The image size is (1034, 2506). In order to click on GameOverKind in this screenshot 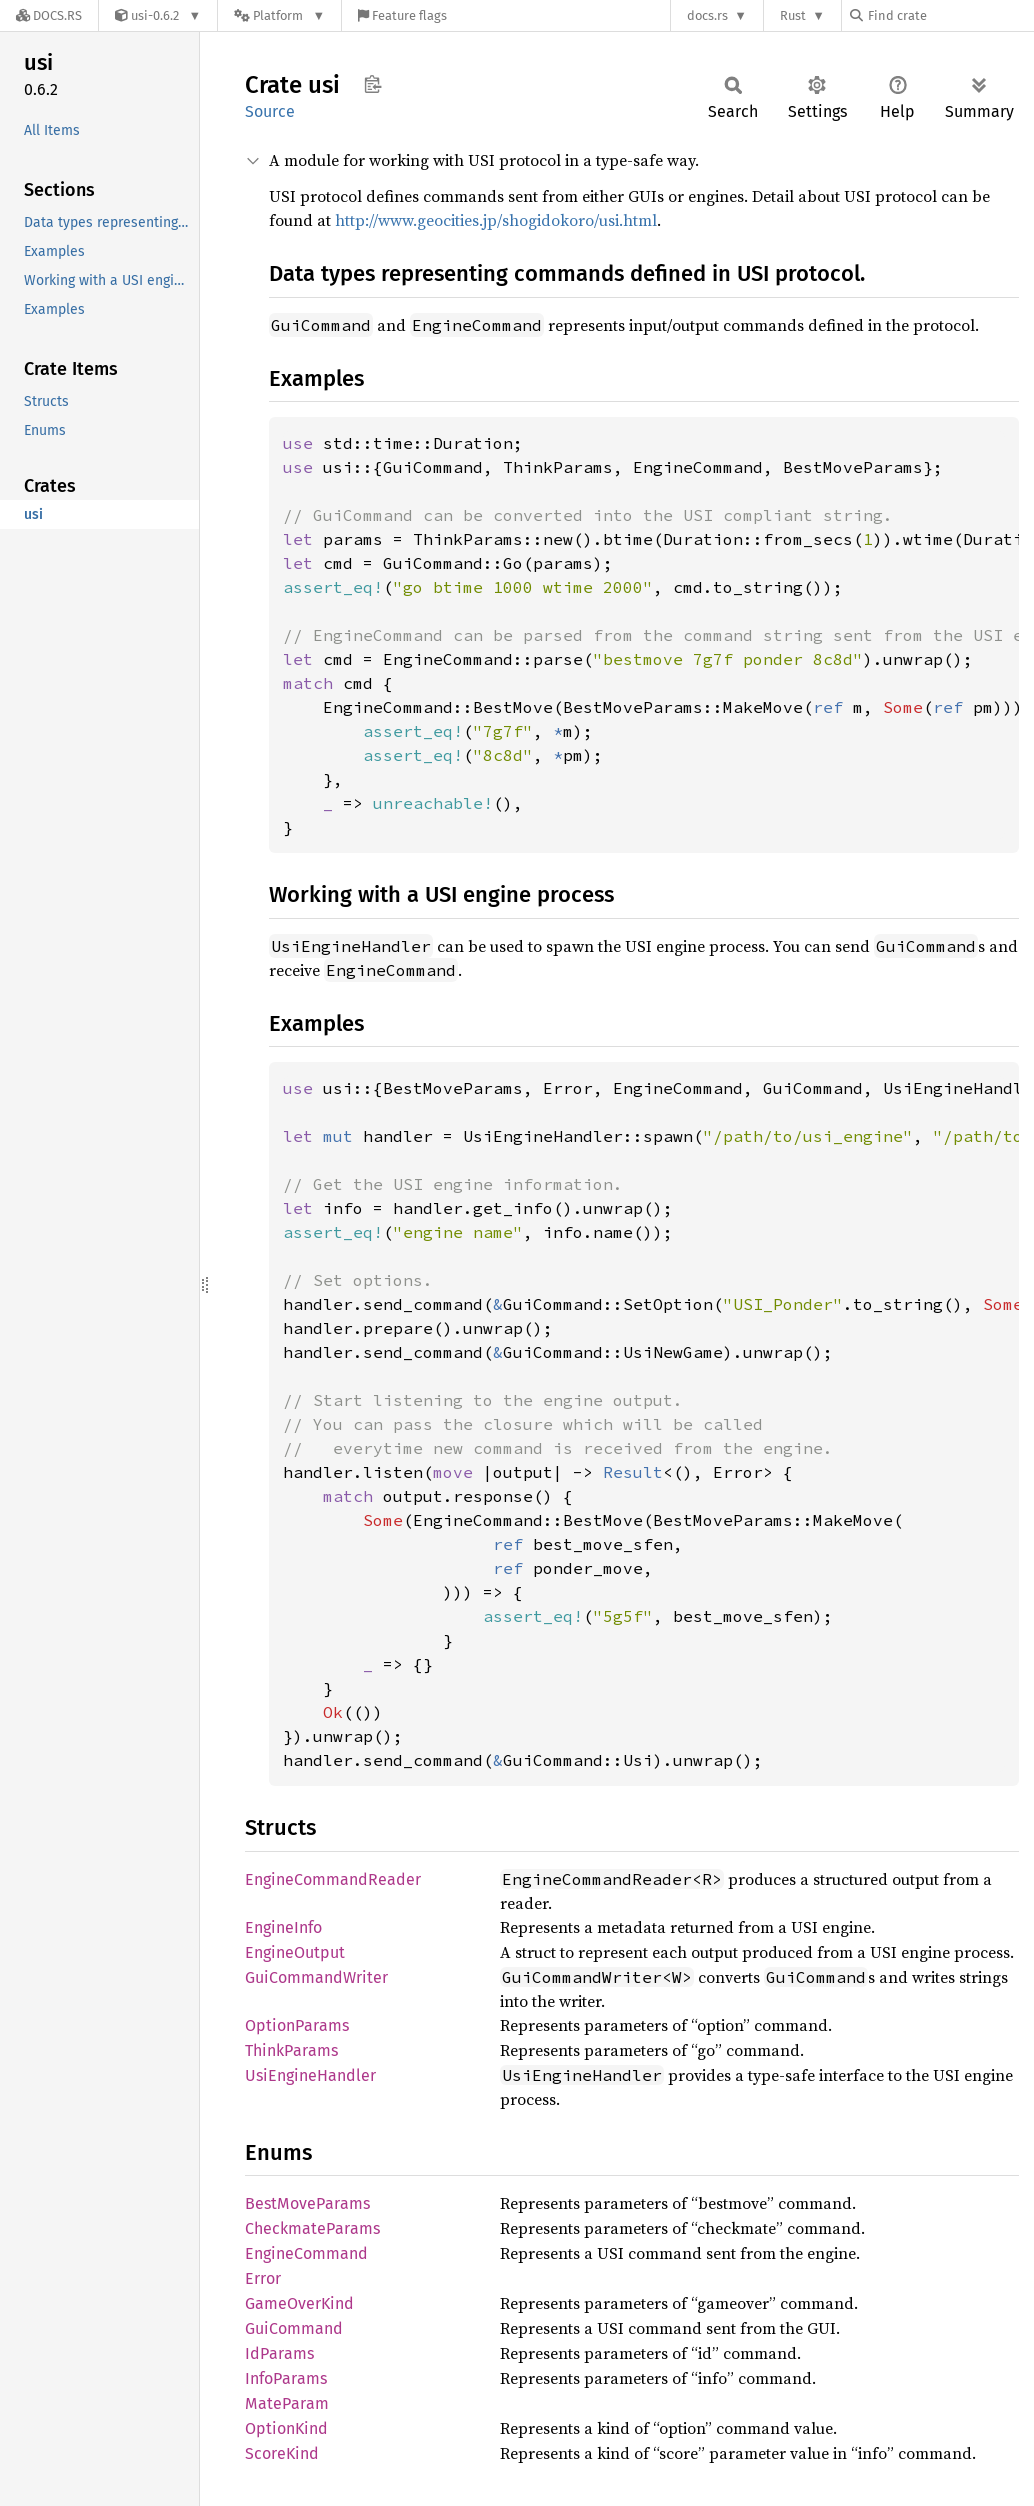, I will do `click(299, 2303)`.